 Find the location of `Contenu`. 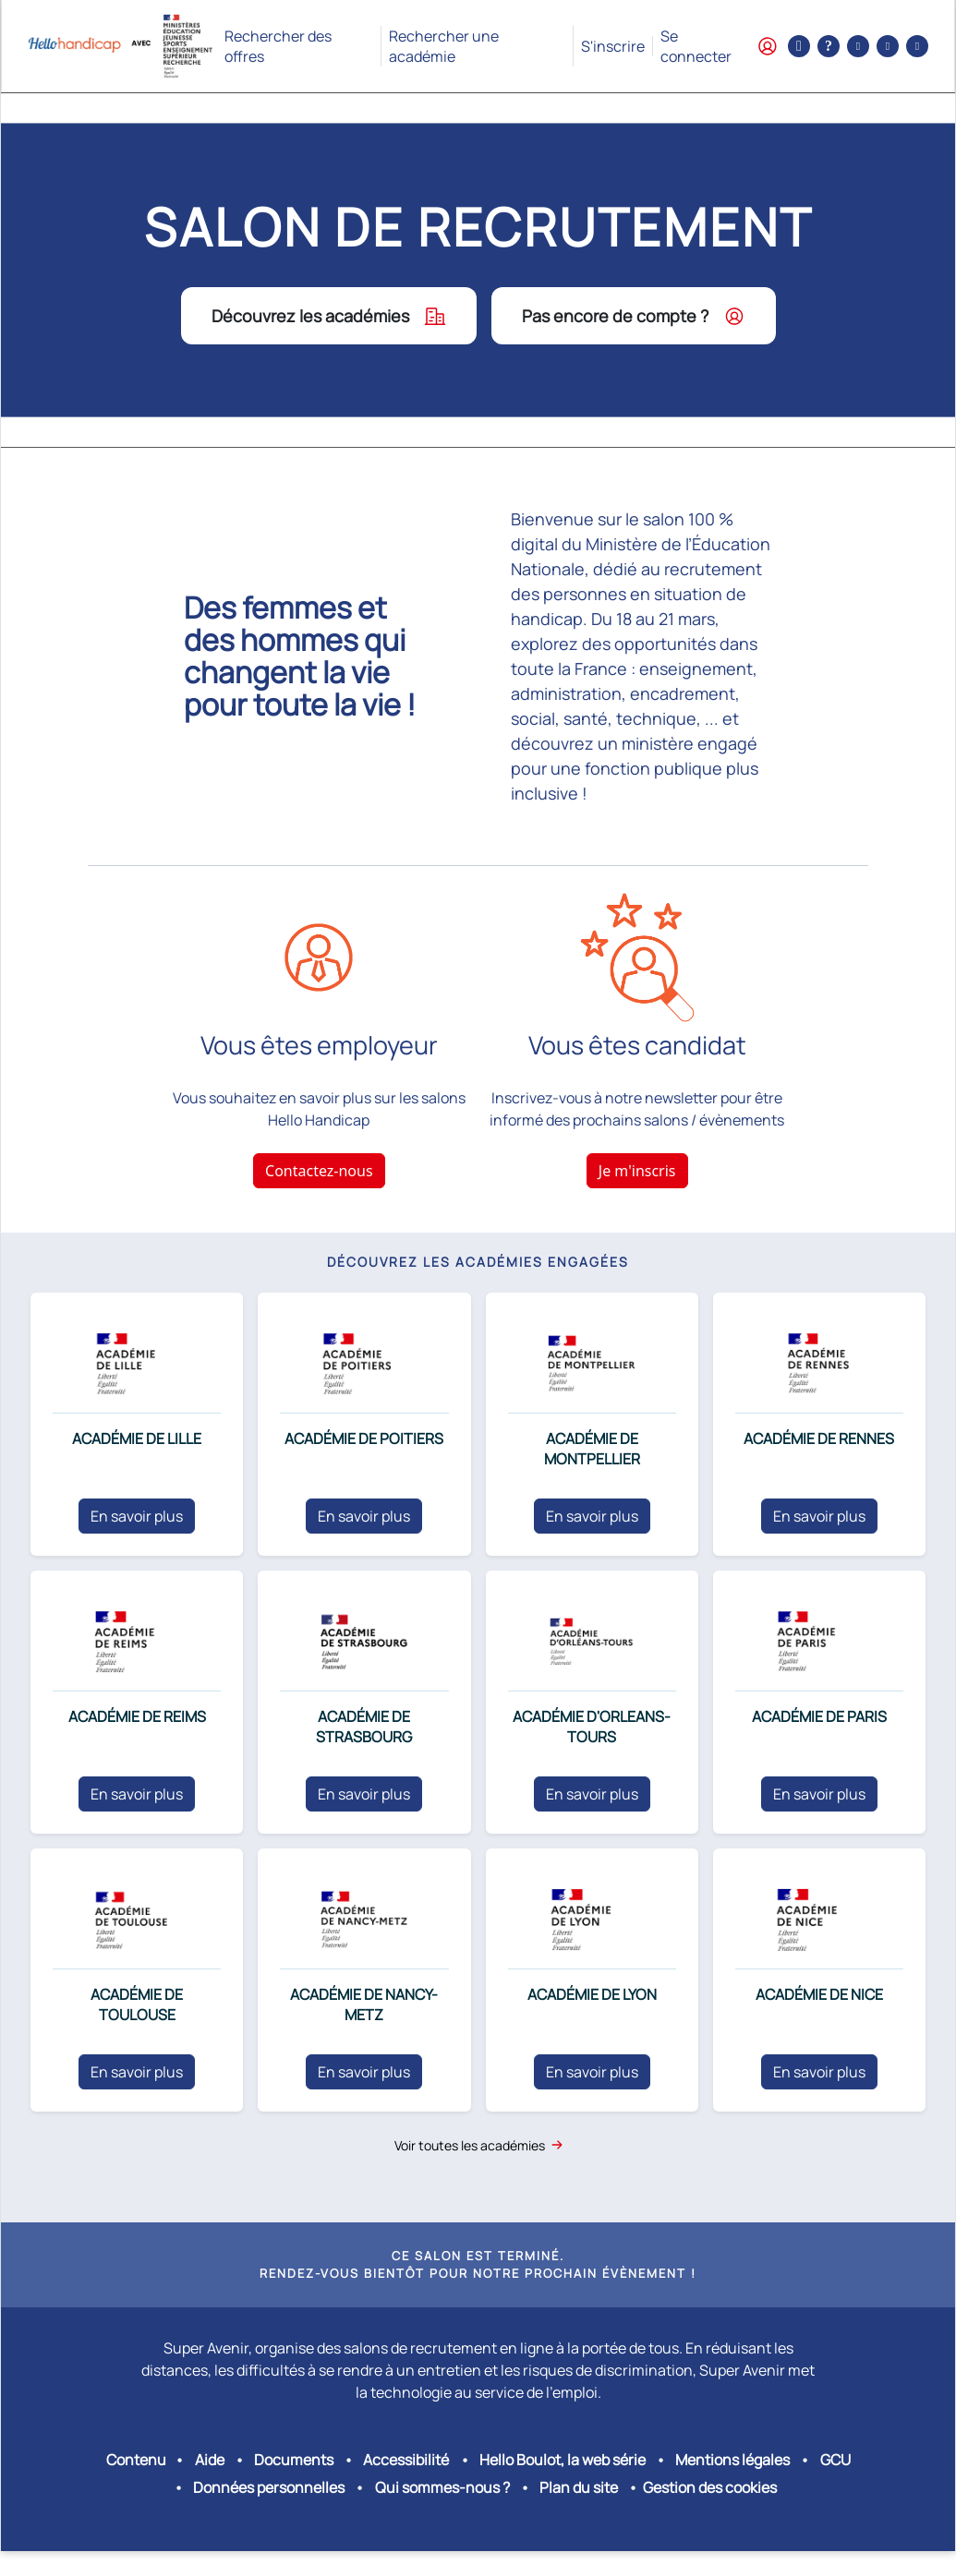

Contenu is located at coordinates (136, 2460).